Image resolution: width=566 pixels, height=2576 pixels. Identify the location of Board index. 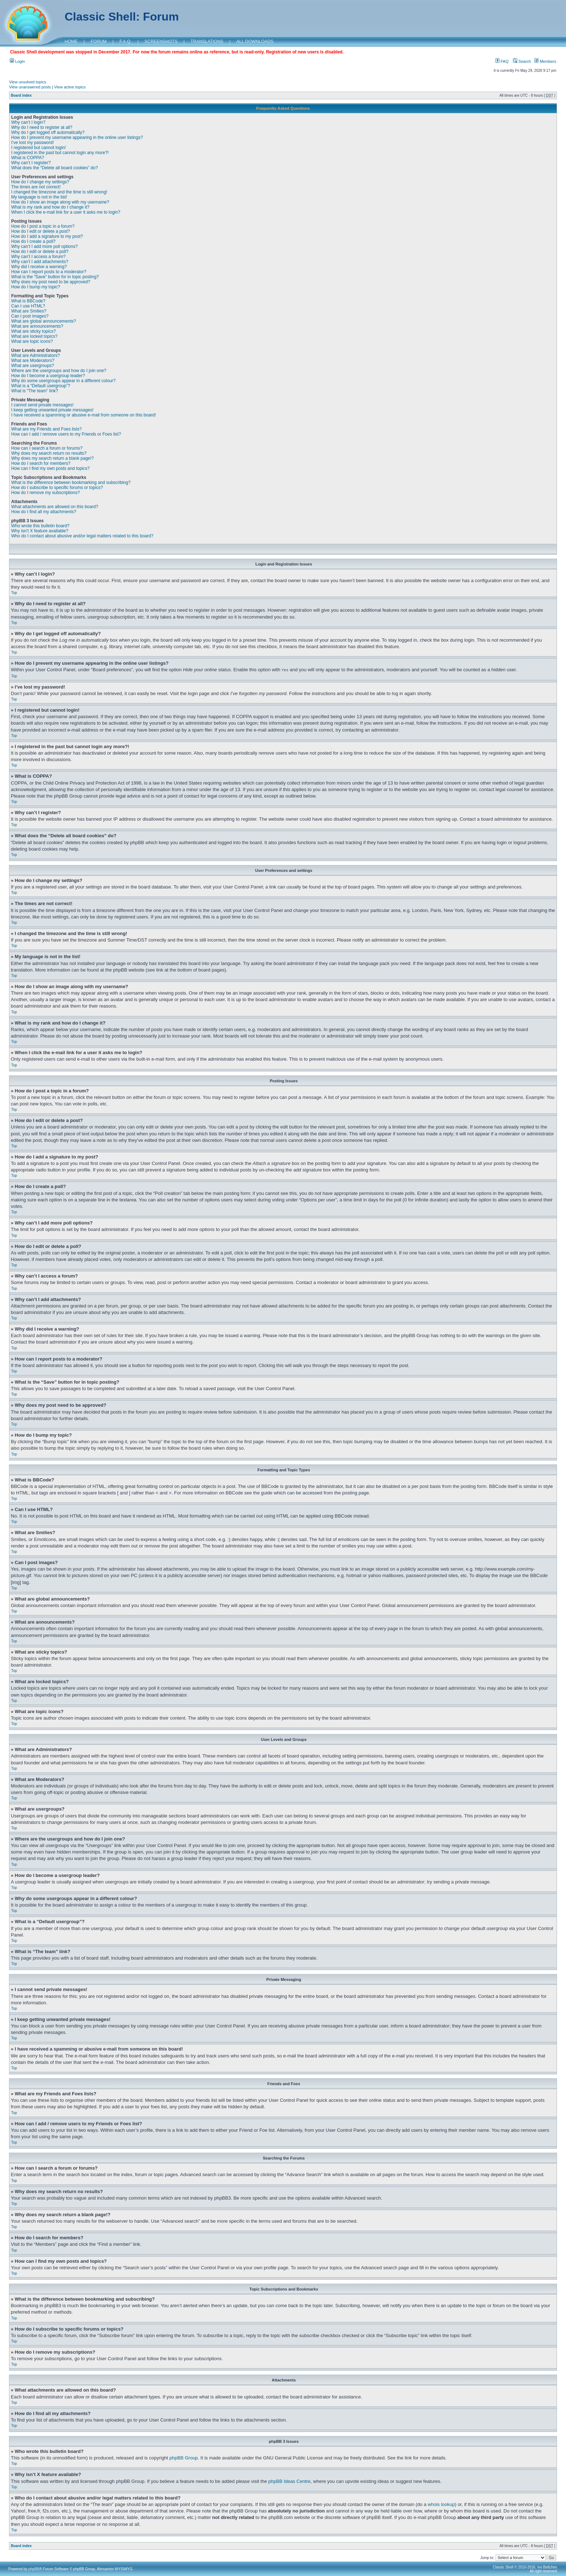
(21, 95).